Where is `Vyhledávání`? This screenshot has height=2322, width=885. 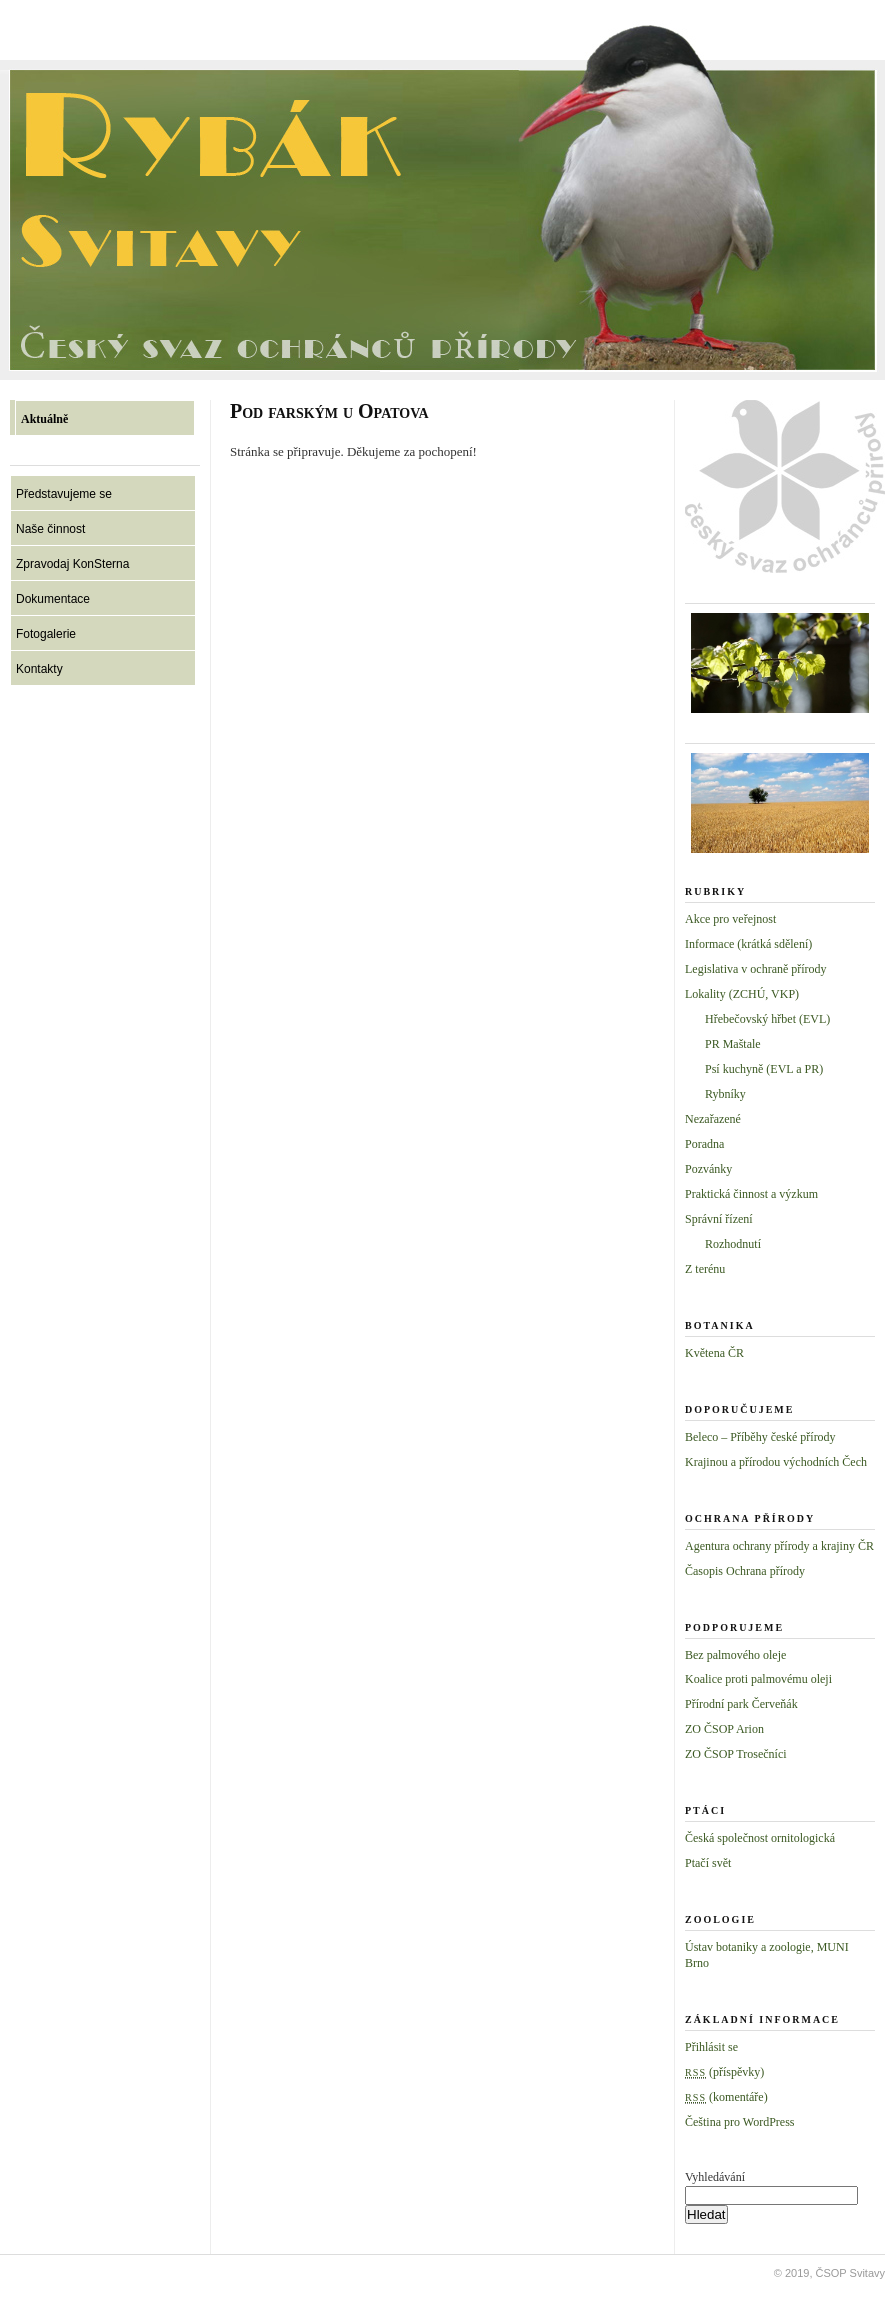
Vyhledávání is located at coordinates (715, 2177).